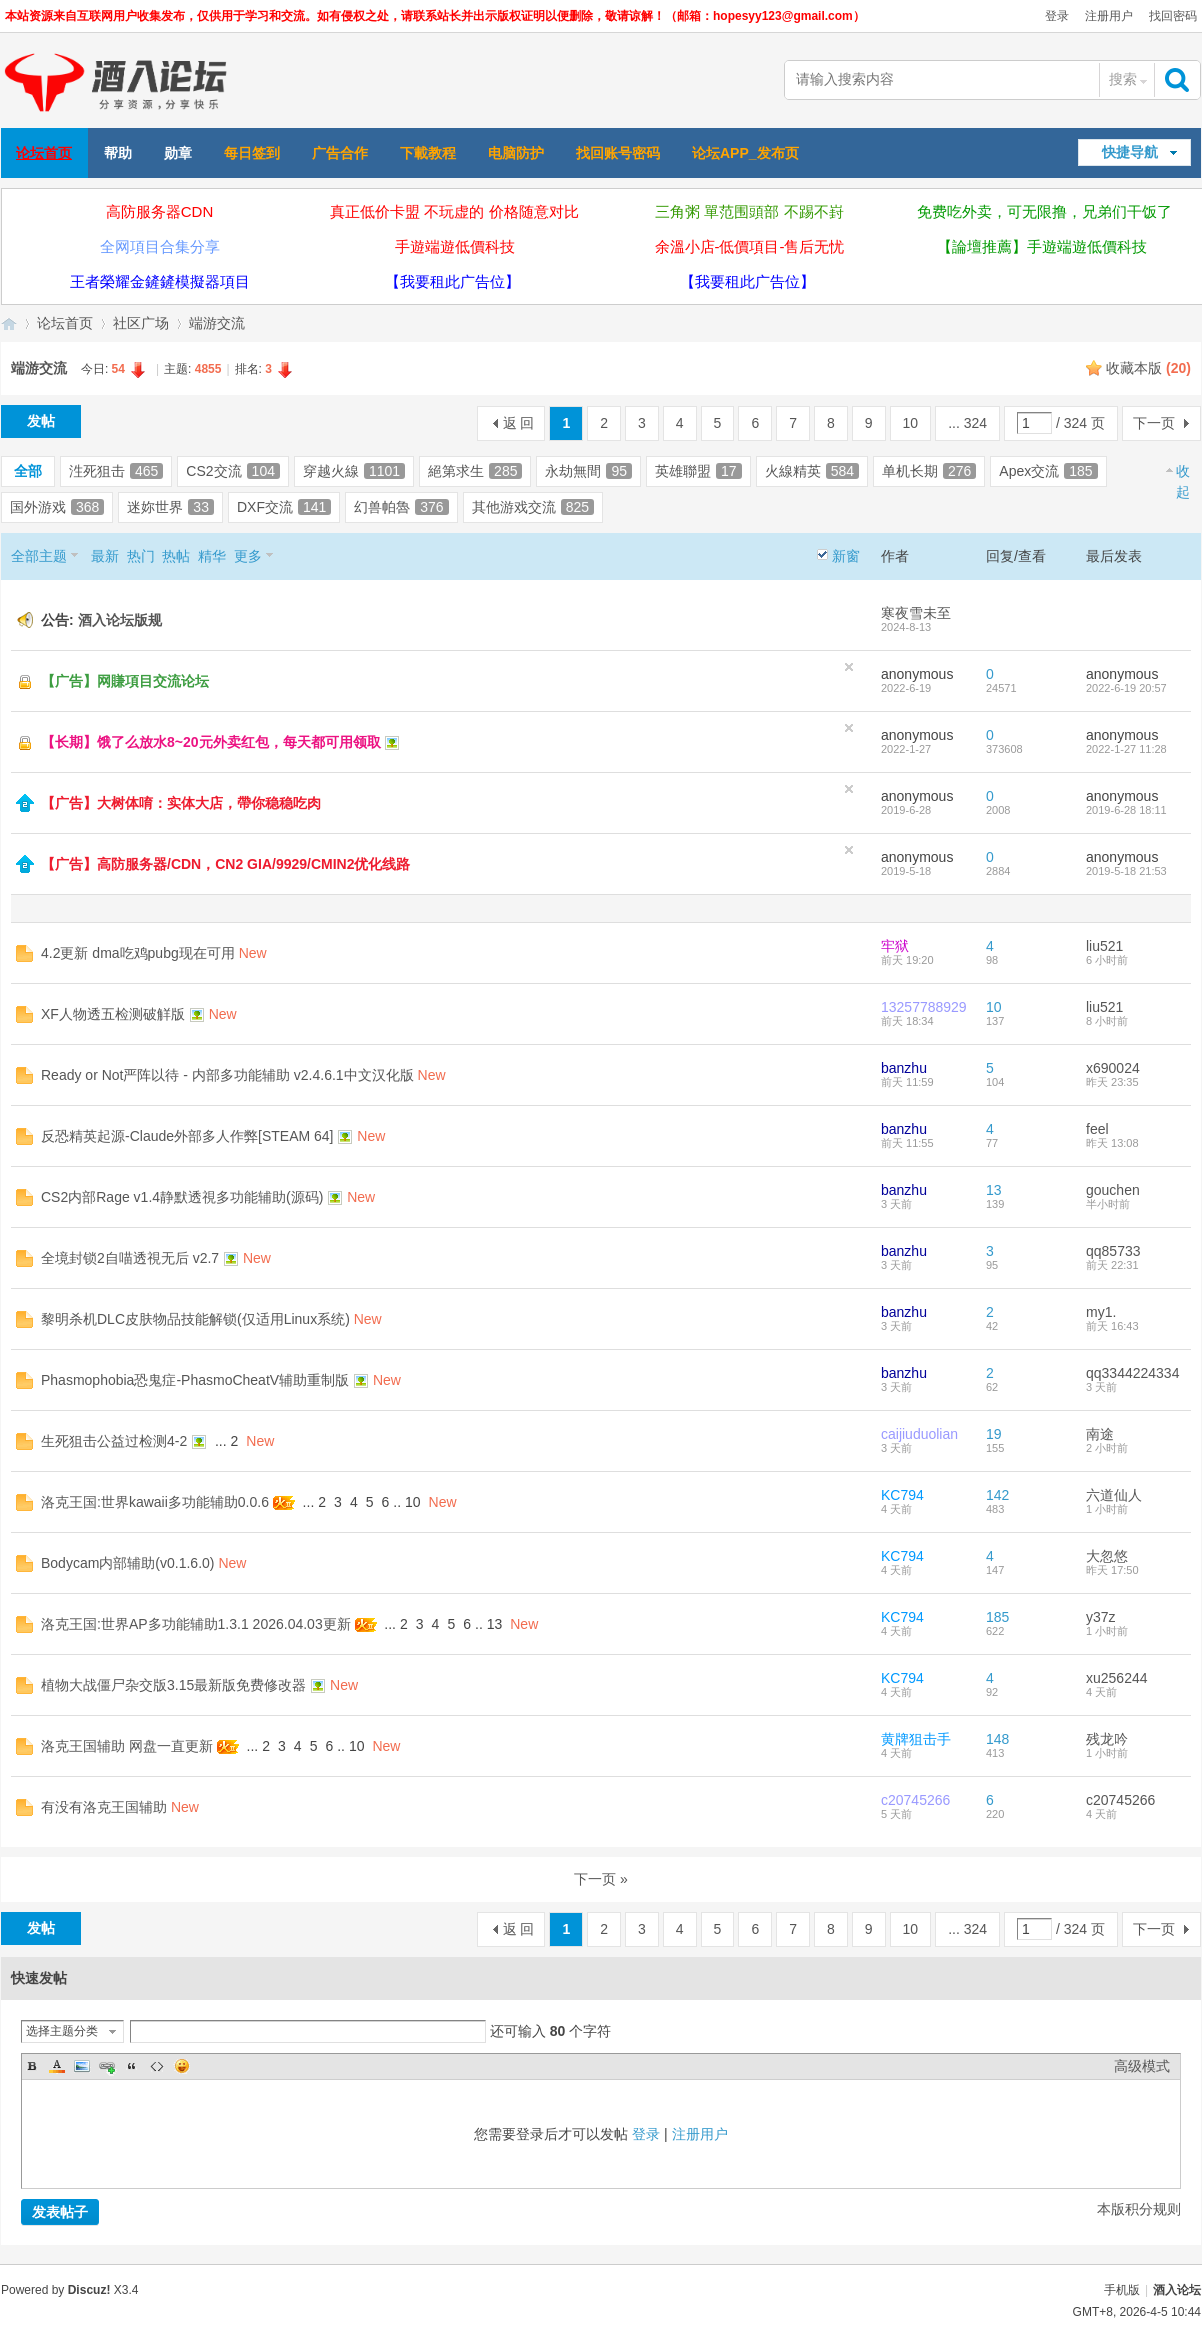 The height and width of the screenshot is (2348, 1202). What do you see at coordinates (41, 421) in the screenshot?
I see `发帖` at bounding box center [41, 421].